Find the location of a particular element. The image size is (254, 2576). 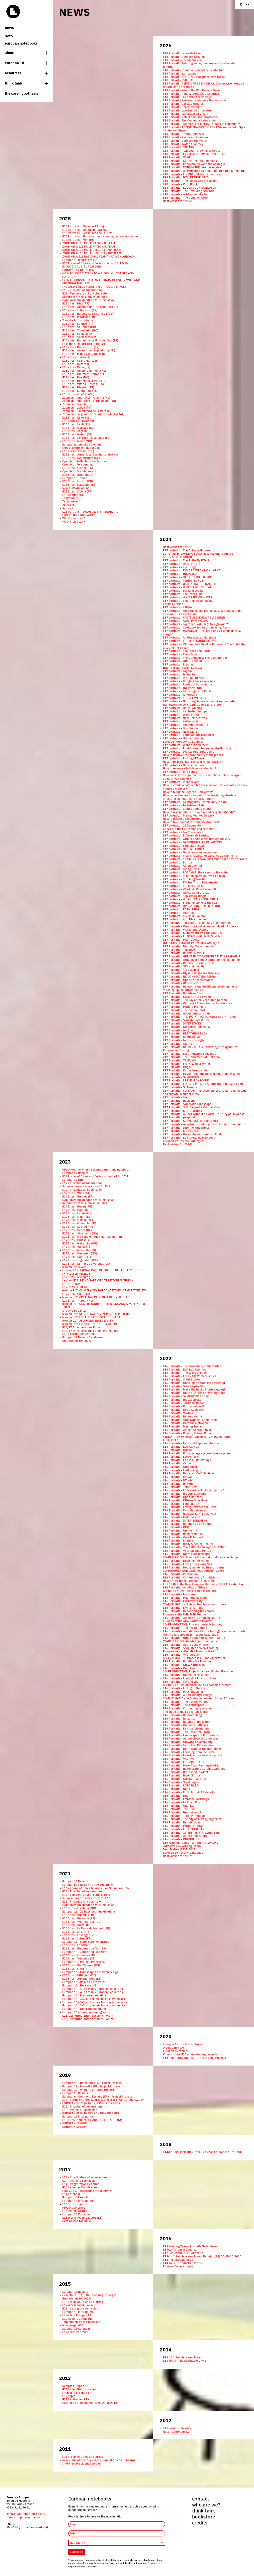

E16 Portraits - Niort, Port Terrestre is located at coordinates (186, 1554).